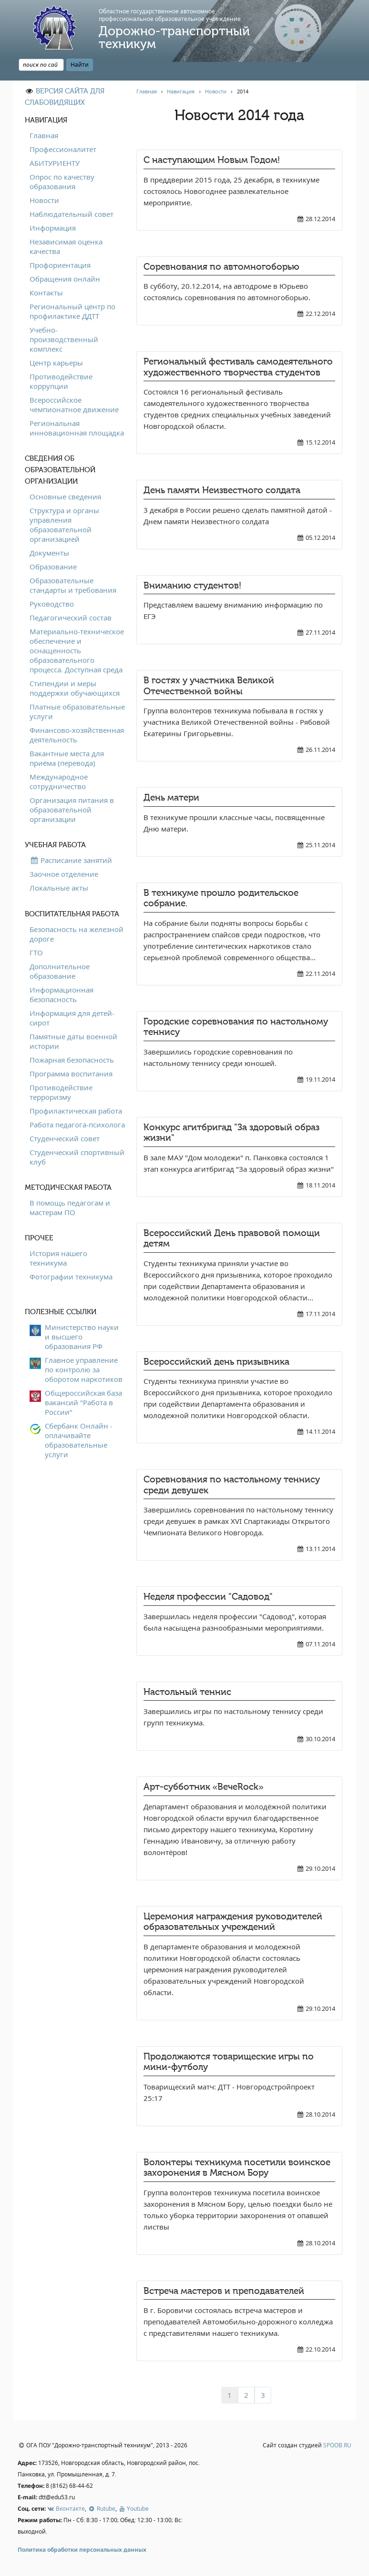  Describe the element at coordinates (53, 566) in the screenshot. I see `Образование` at that location.